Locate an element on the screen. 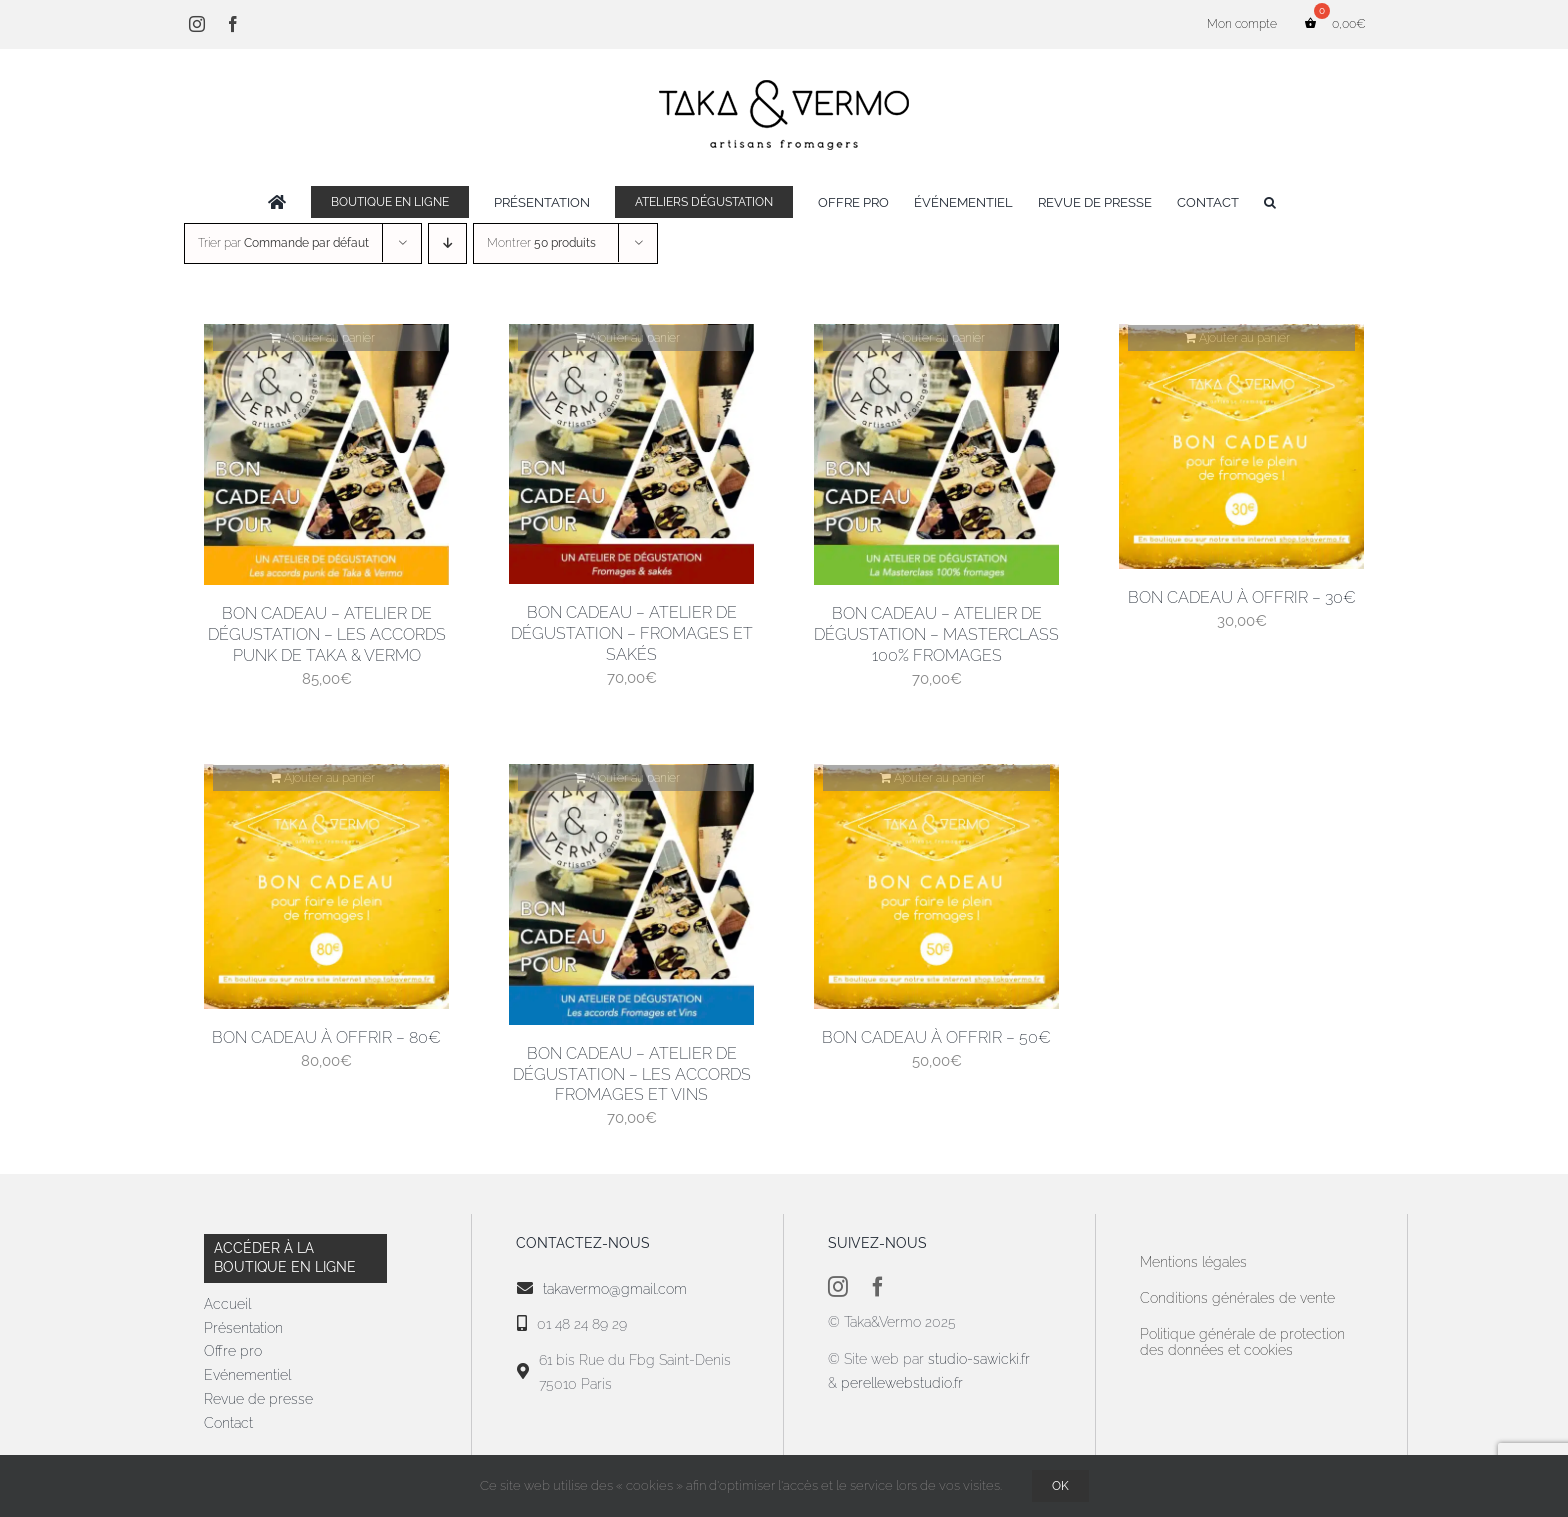  Bon cadeau – Atelier de dégustation – Fromages et Sakés is located at coordinates (632, 633).